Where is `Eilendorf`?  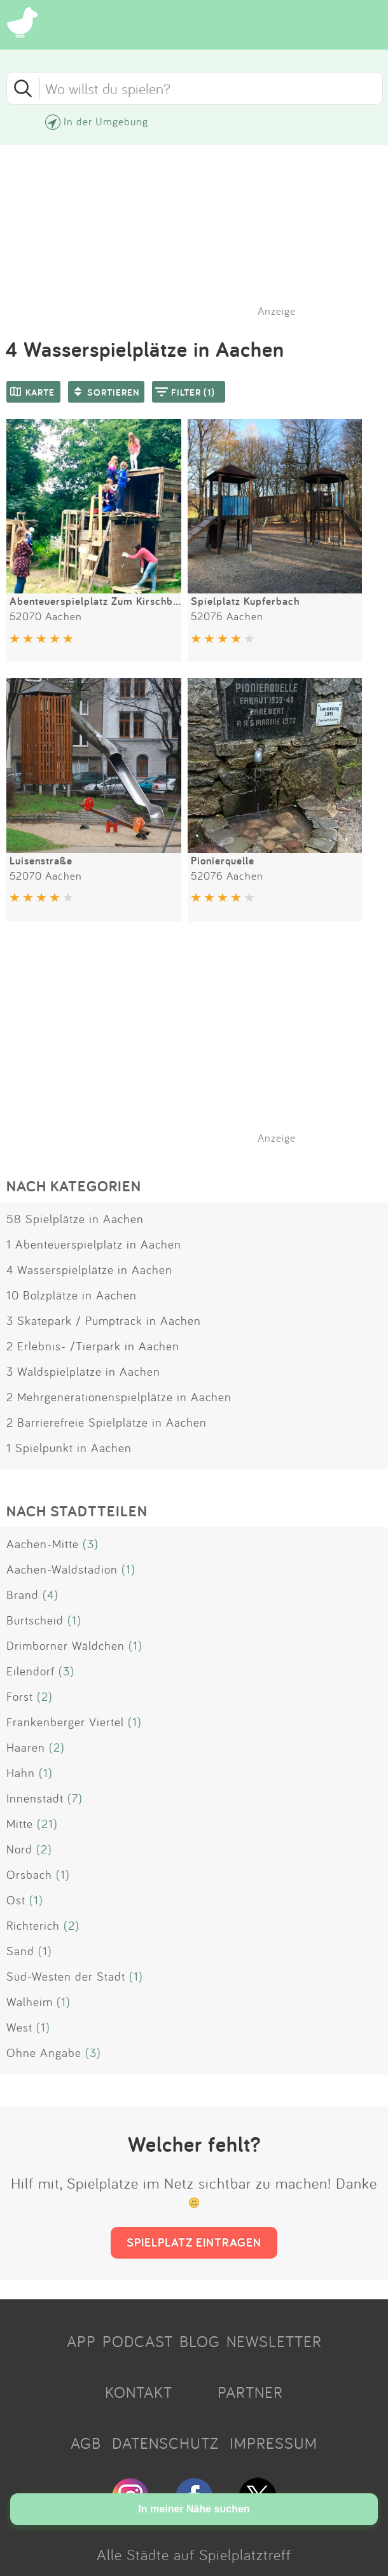
Eilendorf is located at coordinates (30, 1671).